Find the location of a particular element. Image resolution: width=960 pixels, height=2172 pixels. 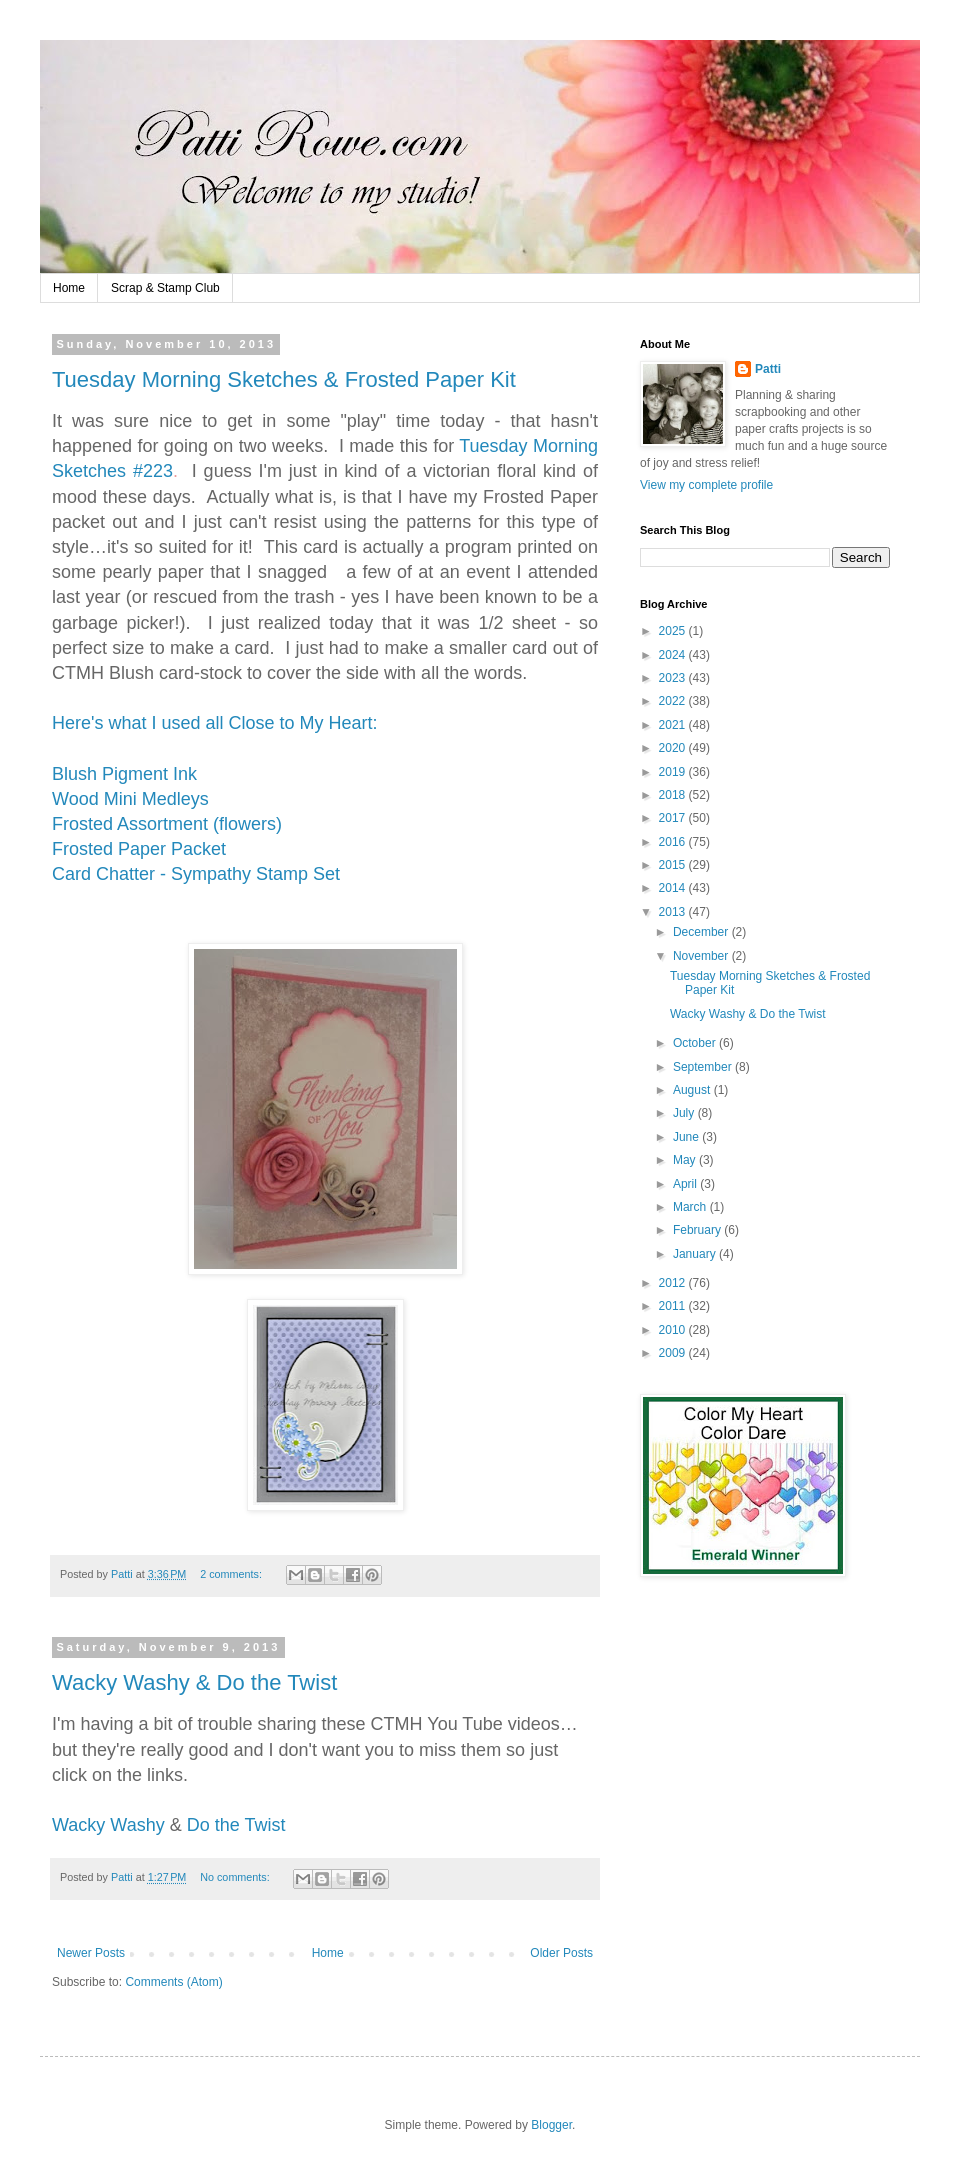

2017 is located at coordinates (674, 818).